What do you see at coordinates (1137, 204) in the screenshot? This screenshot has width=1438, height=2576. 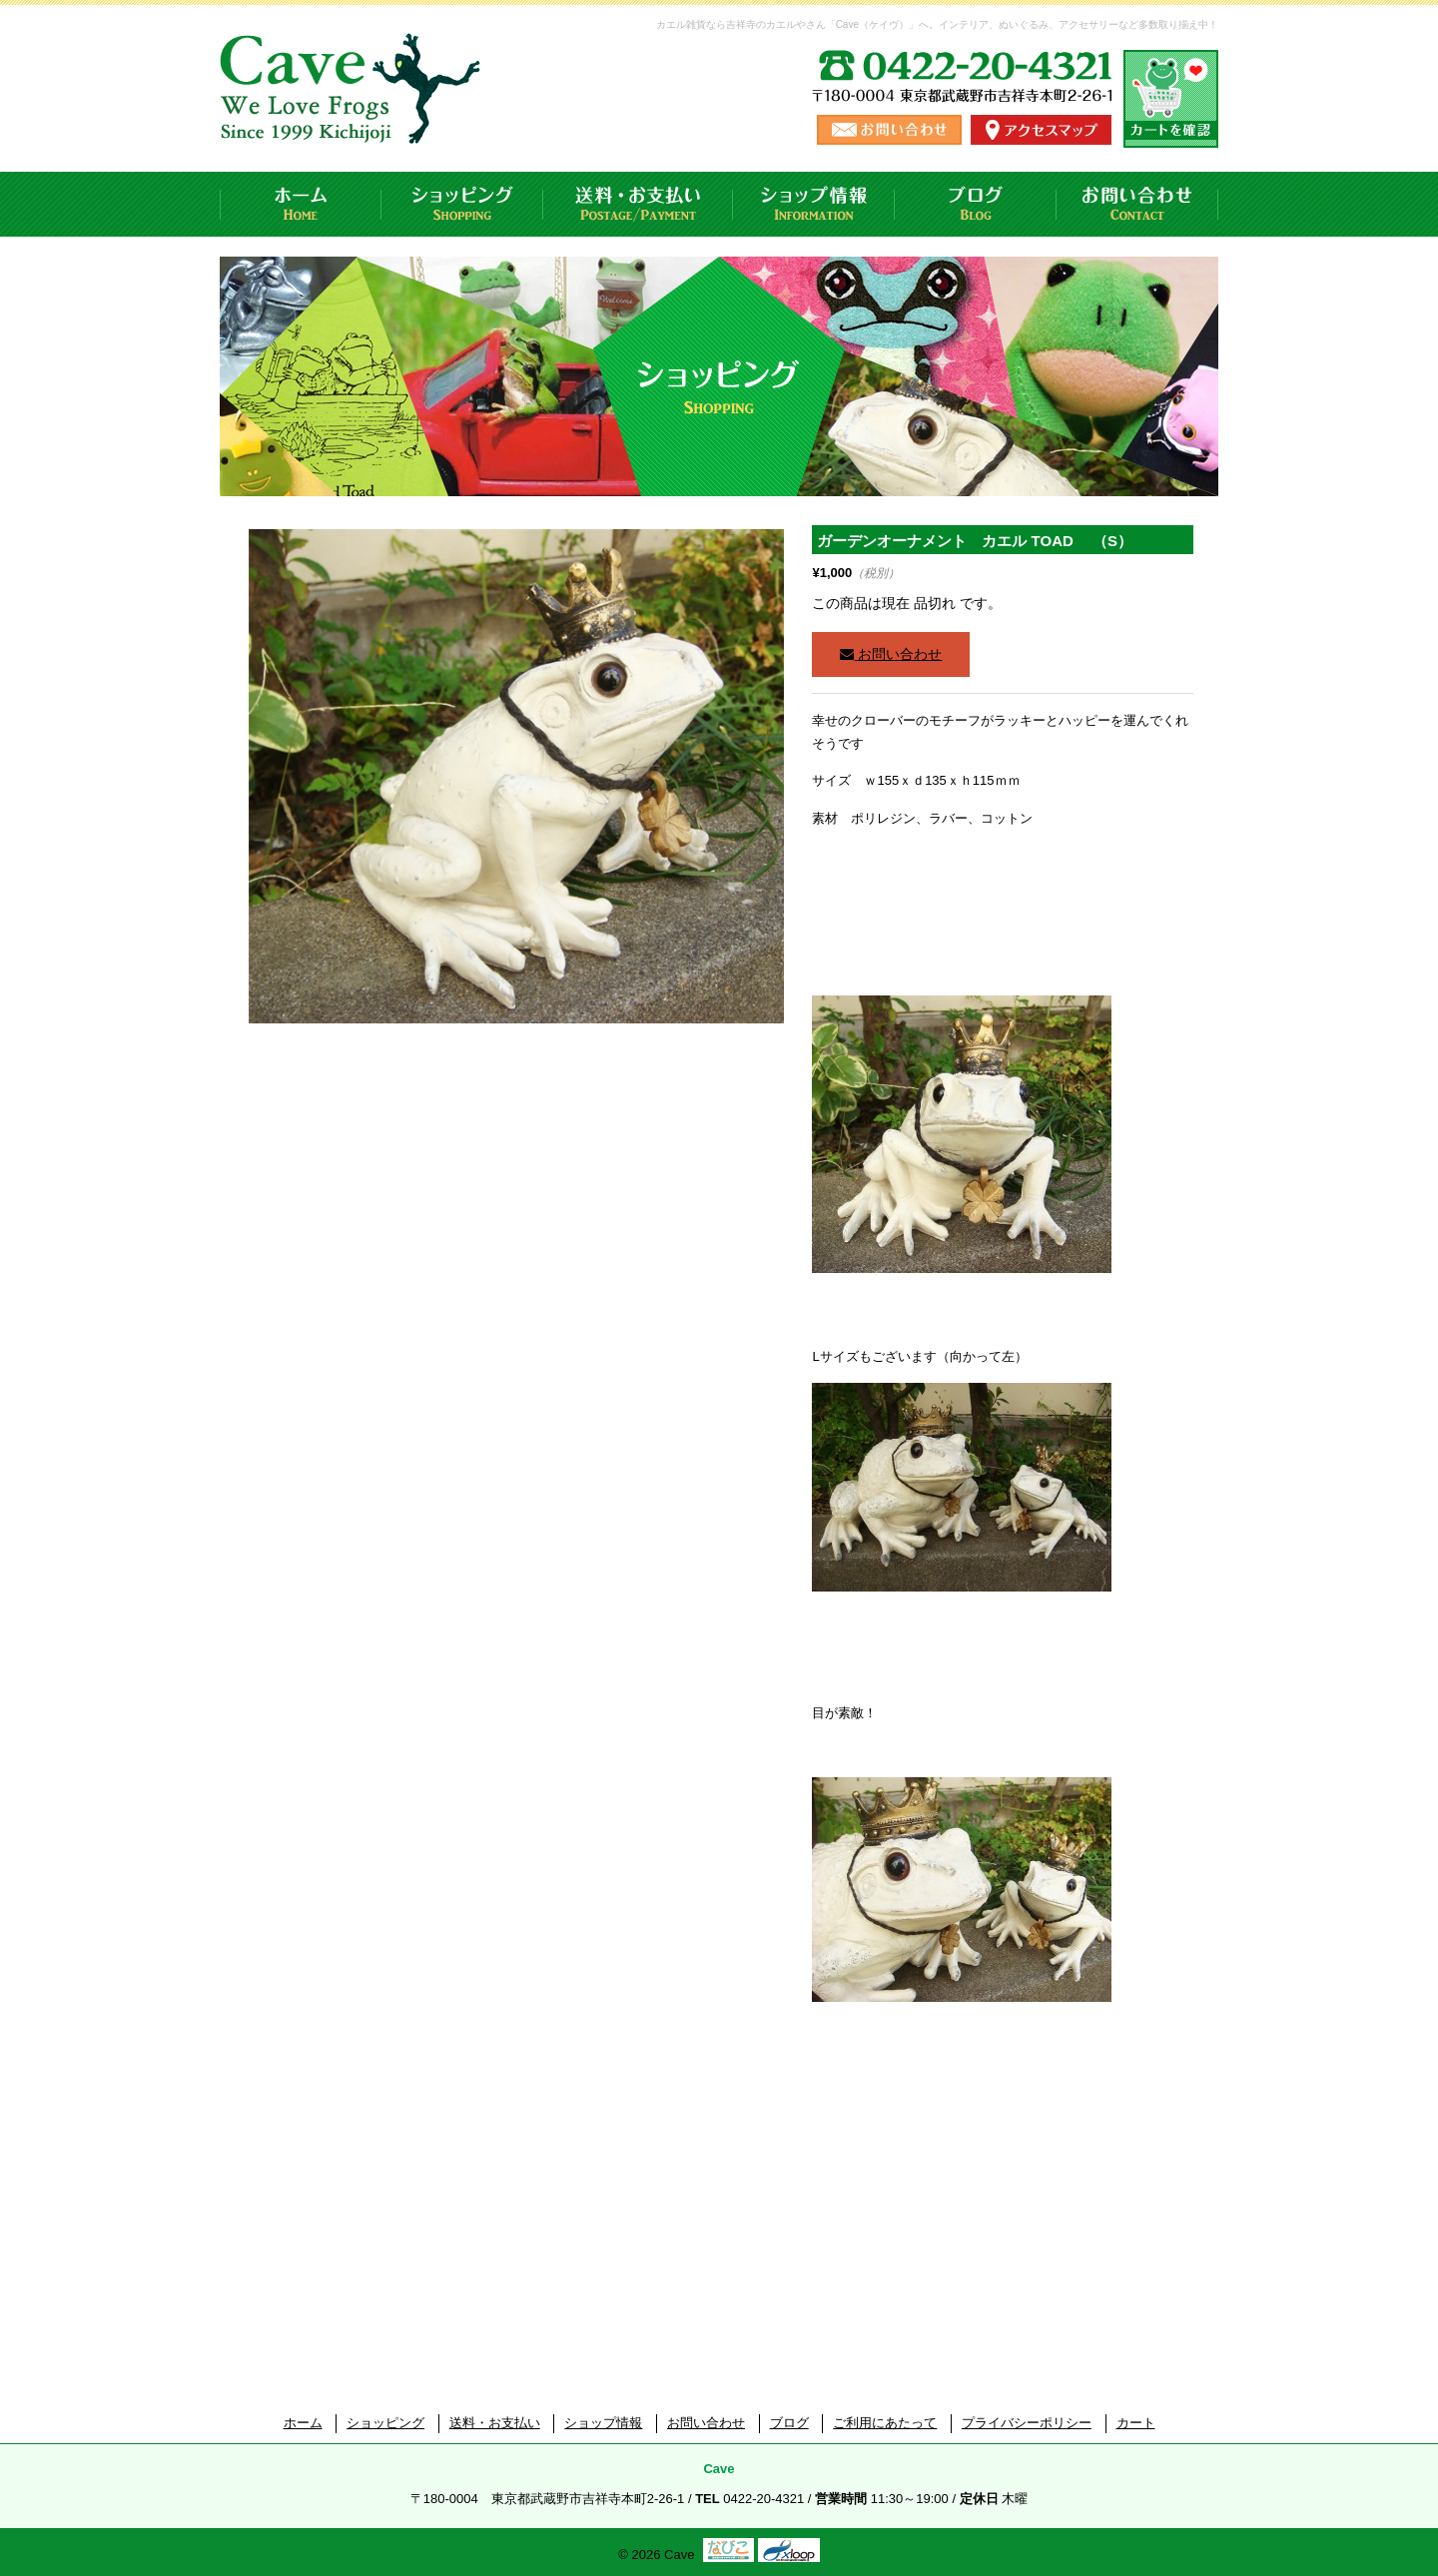 I see `お問い合わせ` at bounding box center [1137, 204].